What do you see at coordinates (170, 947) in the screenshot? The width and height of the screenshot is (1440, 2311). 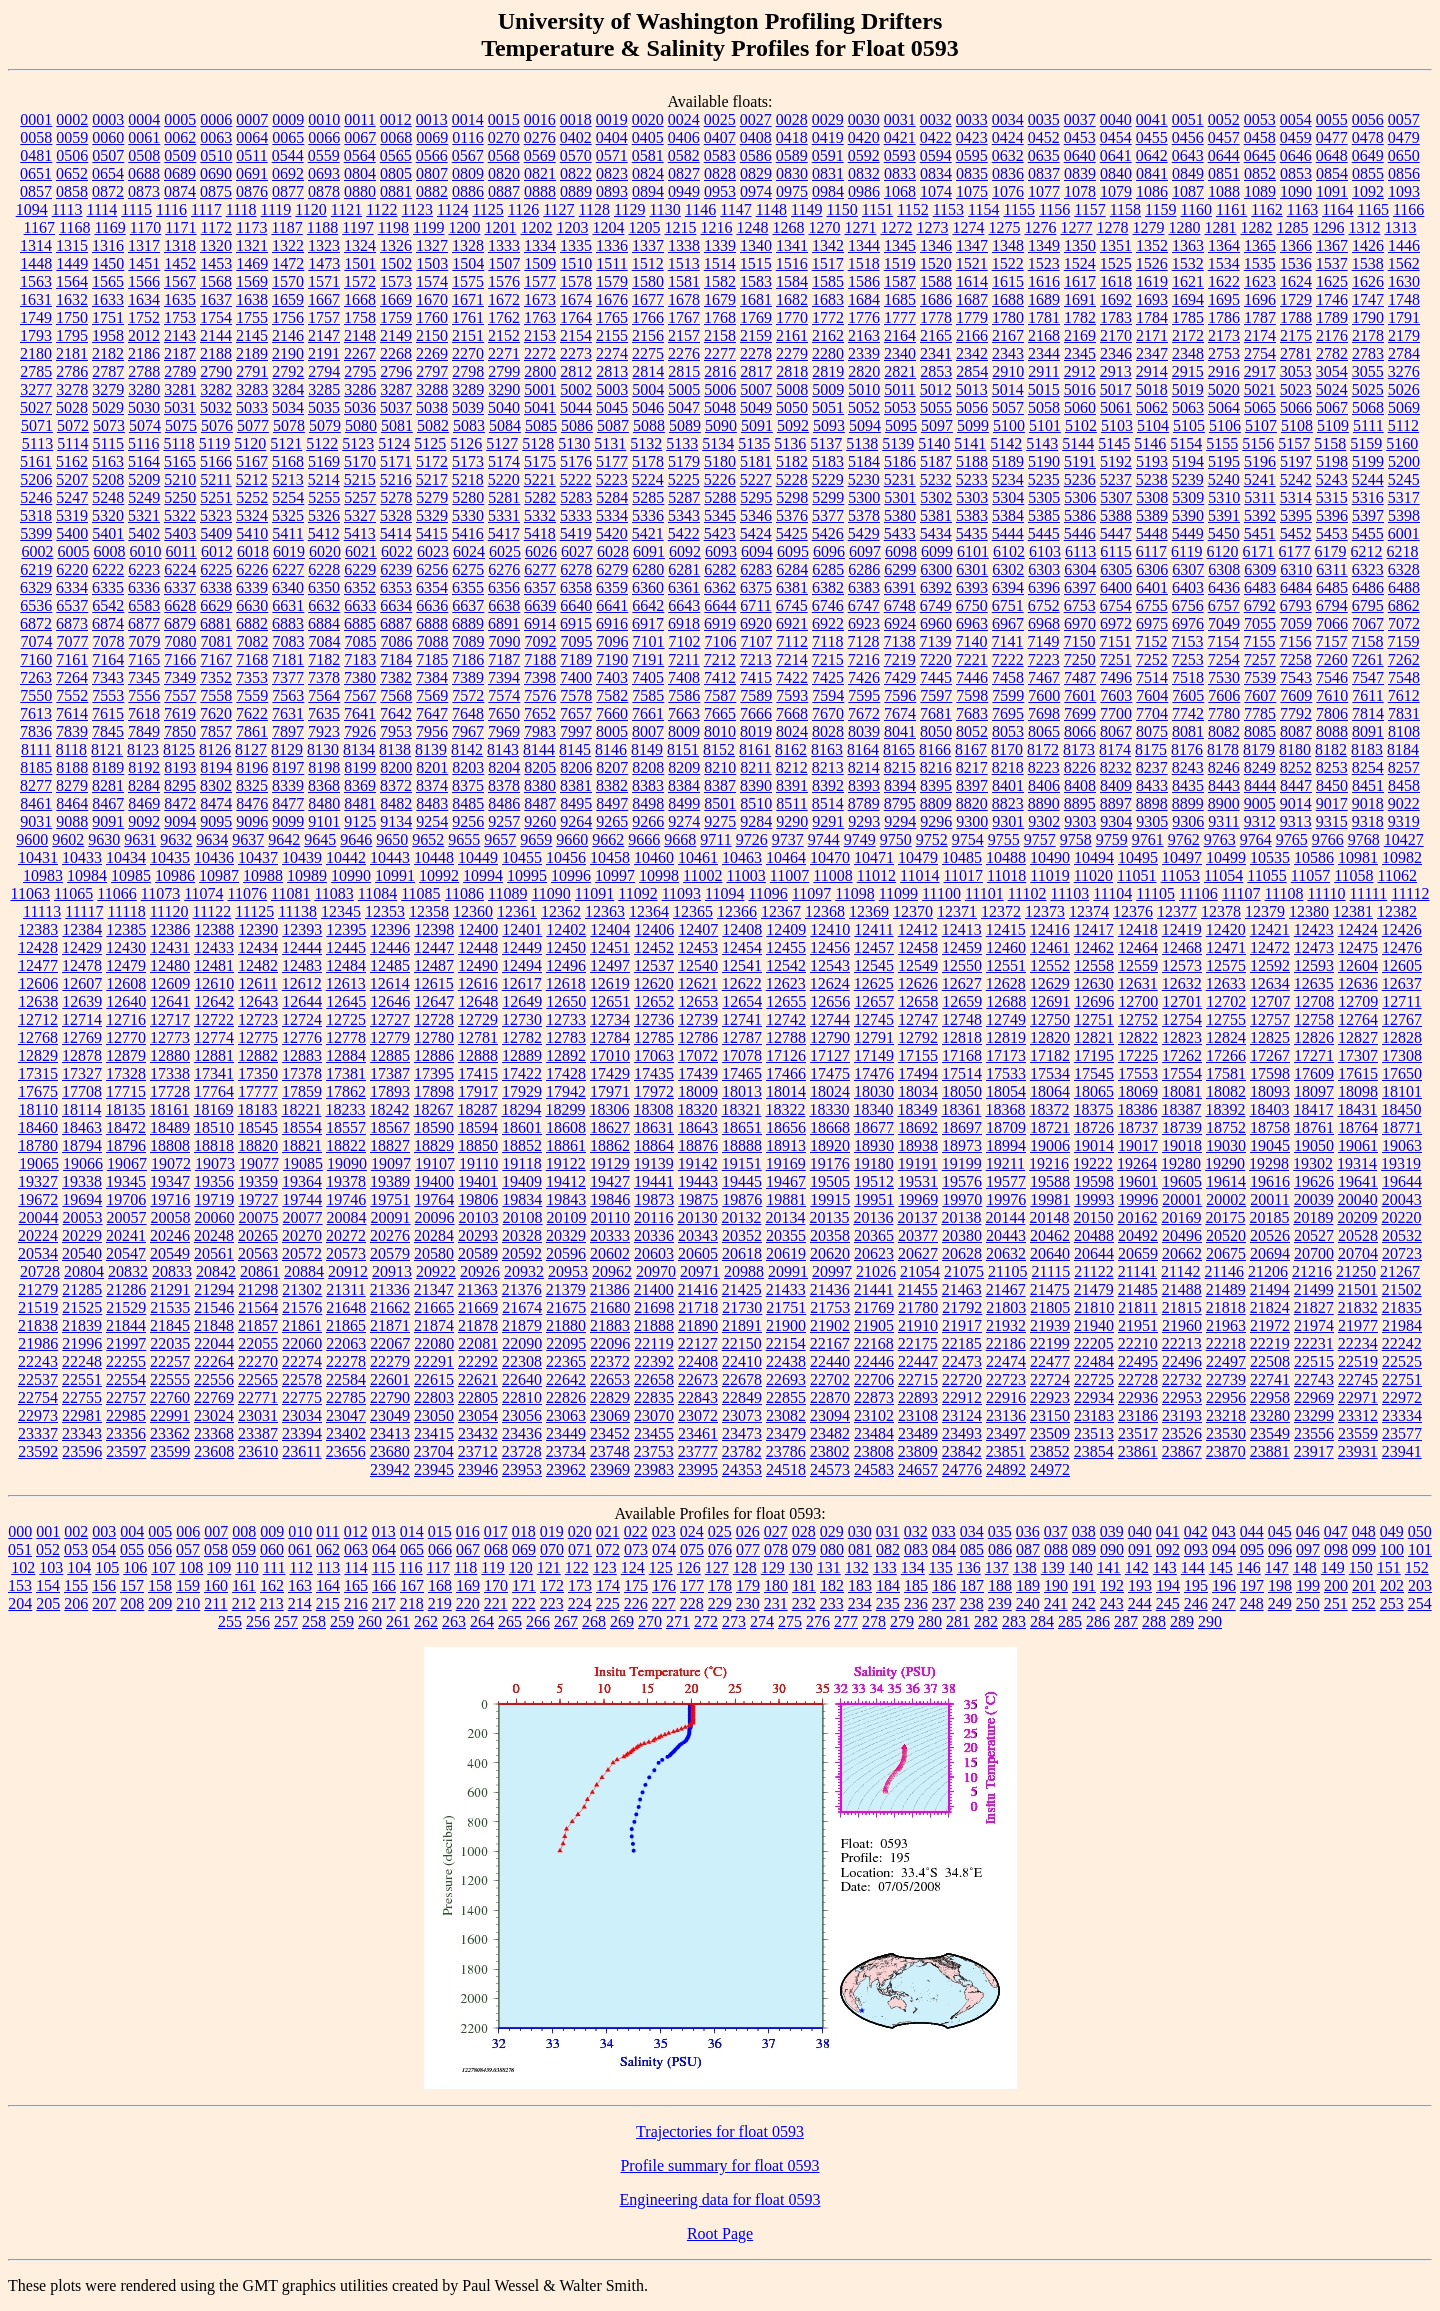 I see `12431` at bounding box center [170, 947].